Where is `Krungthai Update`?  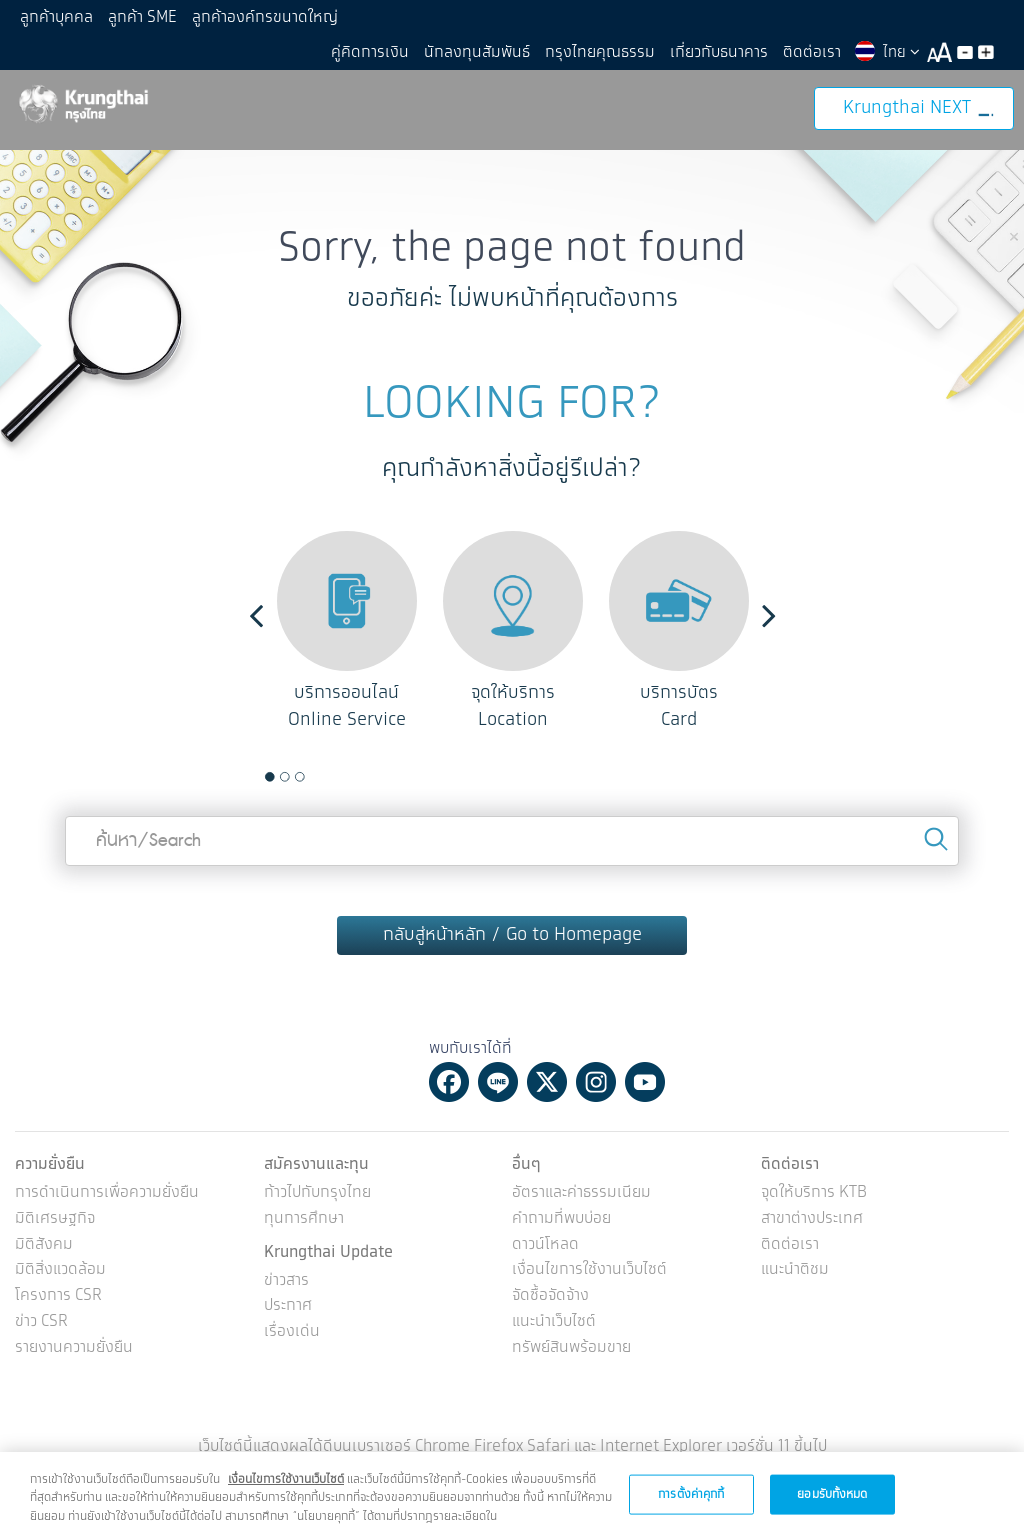 Krungthai Update is located at coordinates (328, 1252).